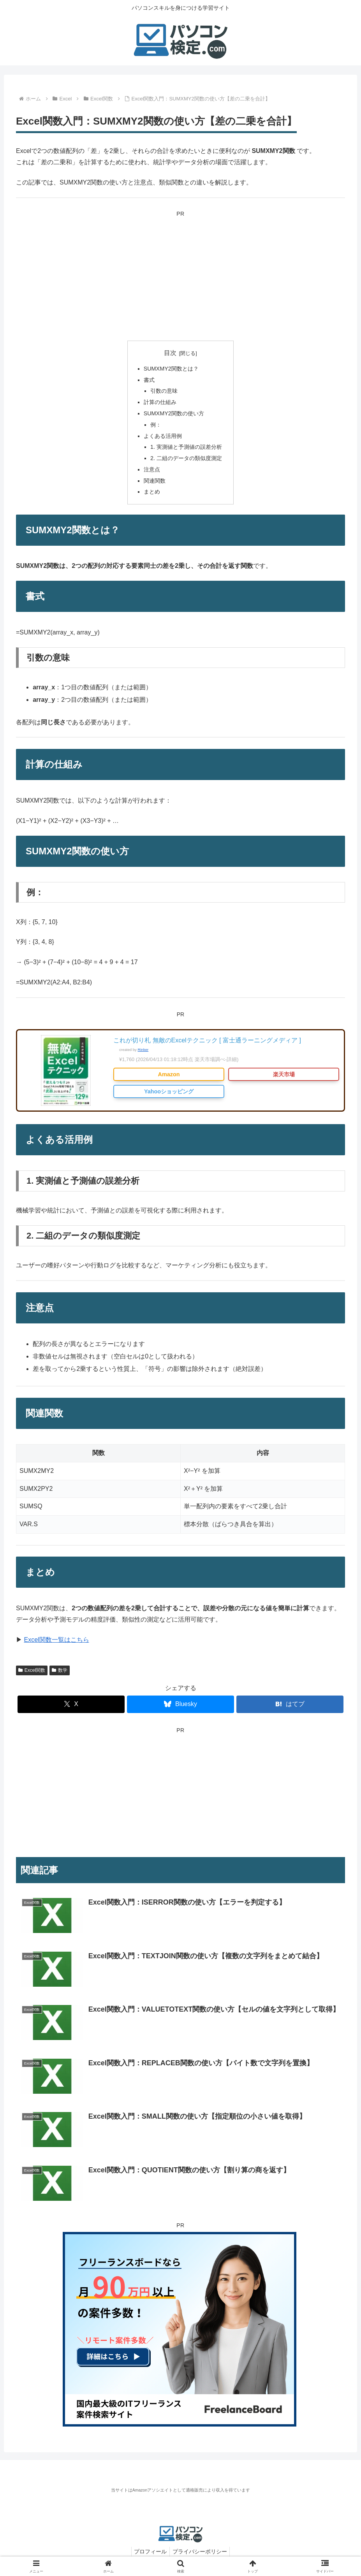 The height and width of the screenshot is (2576, 361). What do you see at coordinates (164, 391) in the screenshot?
I see `引数の意味` at bounding box center [164, 391].